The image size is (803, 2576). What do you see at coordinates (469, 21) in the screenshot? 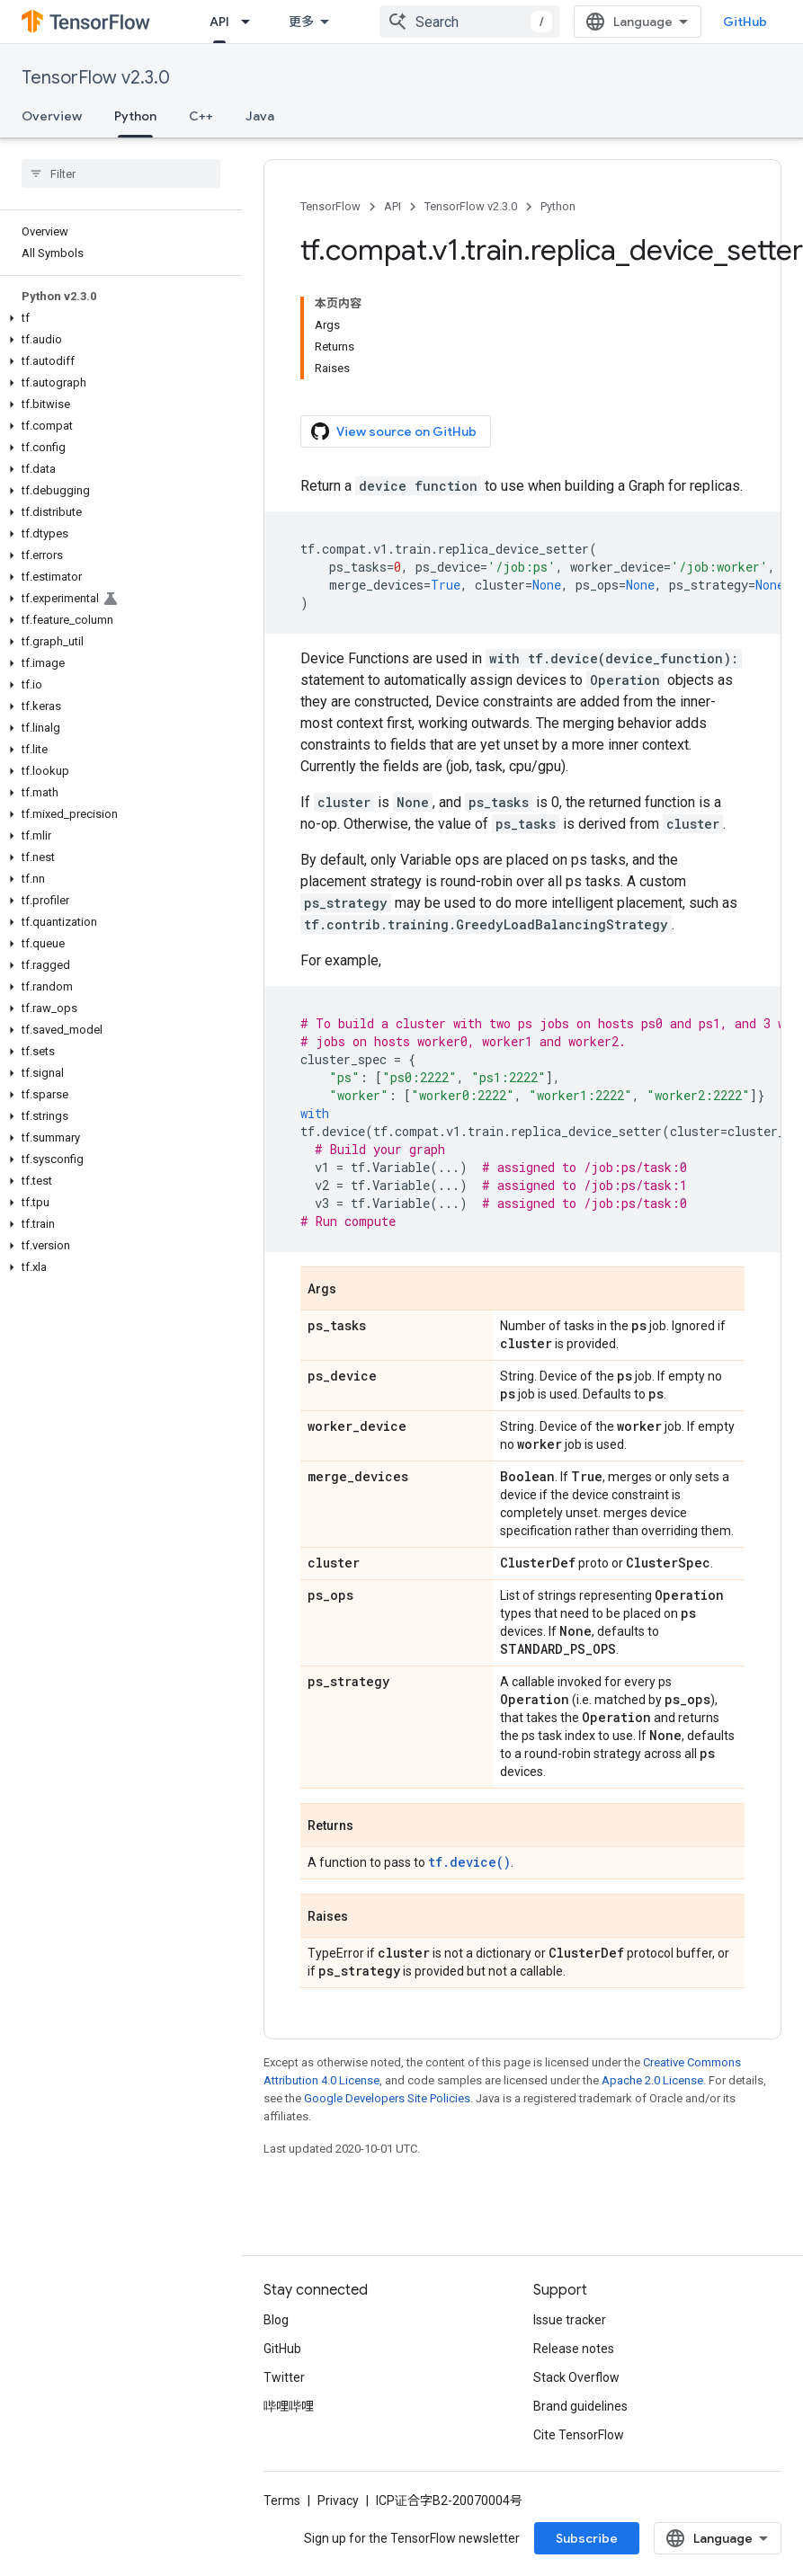
I see `[combobox]` at bounding box center [469, 21].